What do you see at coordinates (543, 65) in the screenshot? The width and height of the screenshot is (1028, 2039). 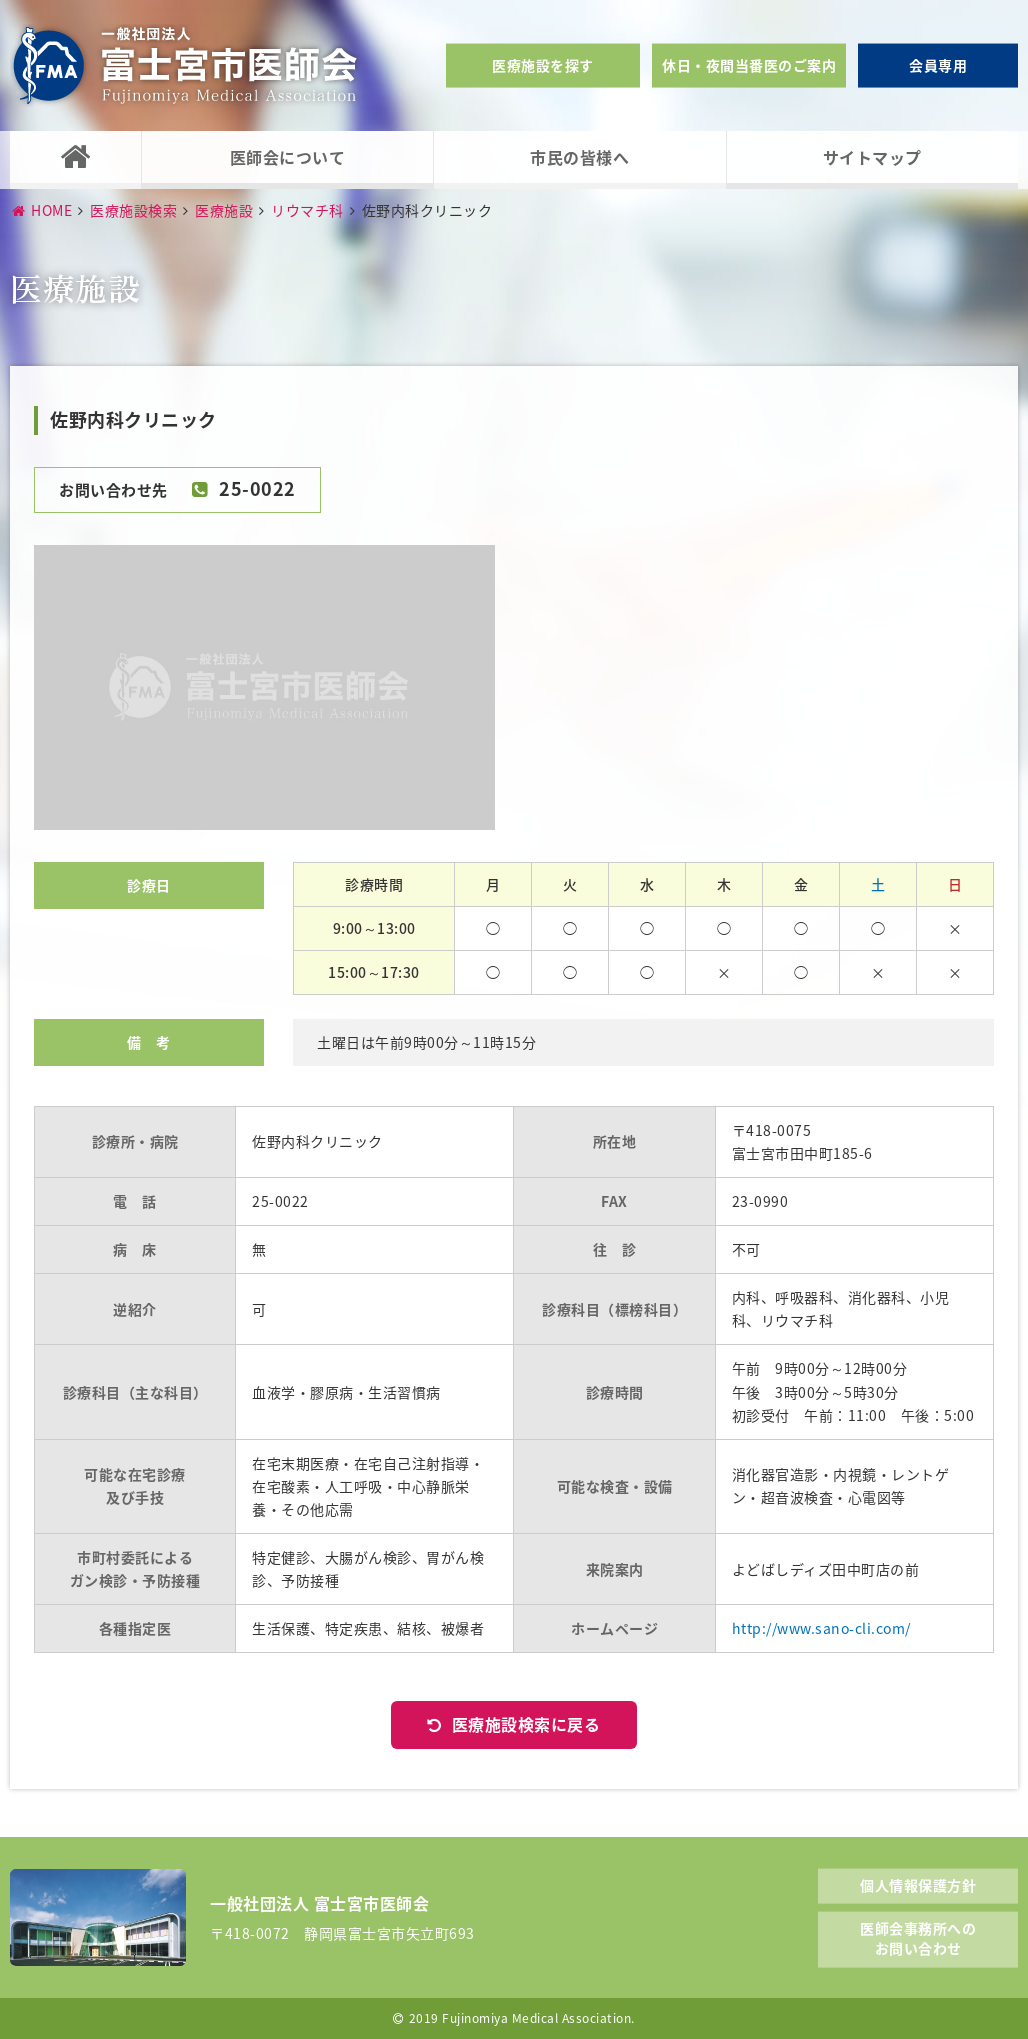 I see `医療施設を探す` at bounding box center [543, 65].